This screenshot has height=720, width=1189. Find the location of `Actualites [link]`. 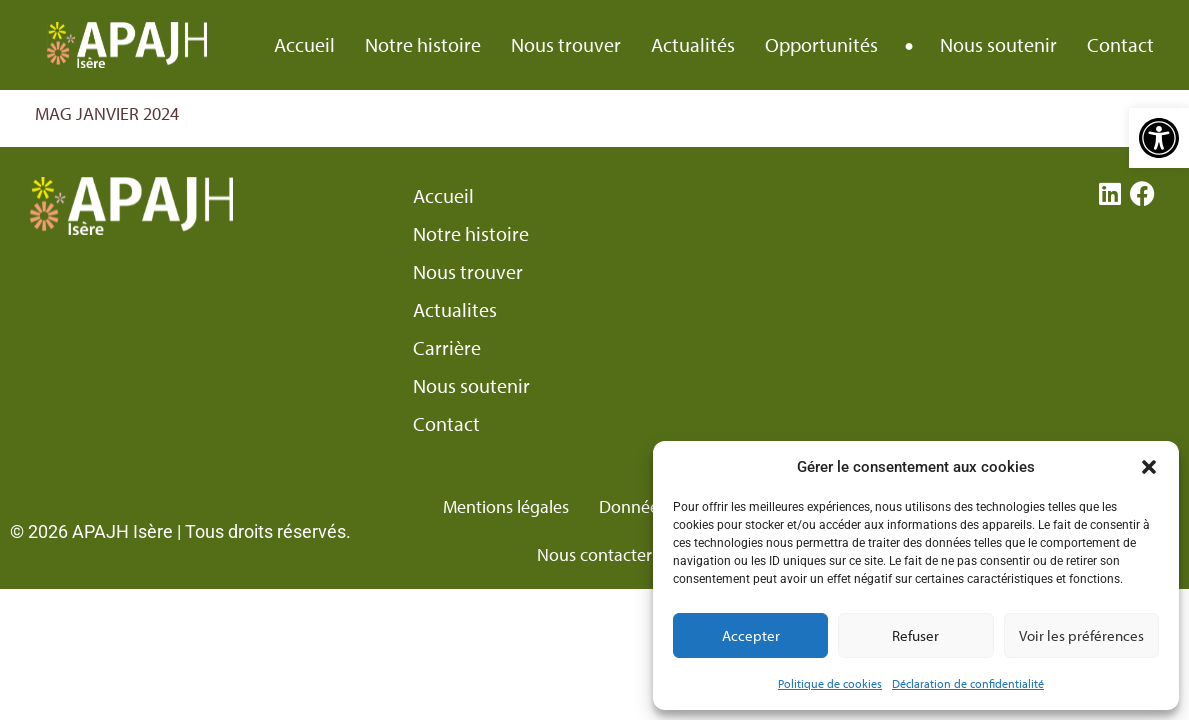

Actualites [link] is located at coordinates (455, 310).